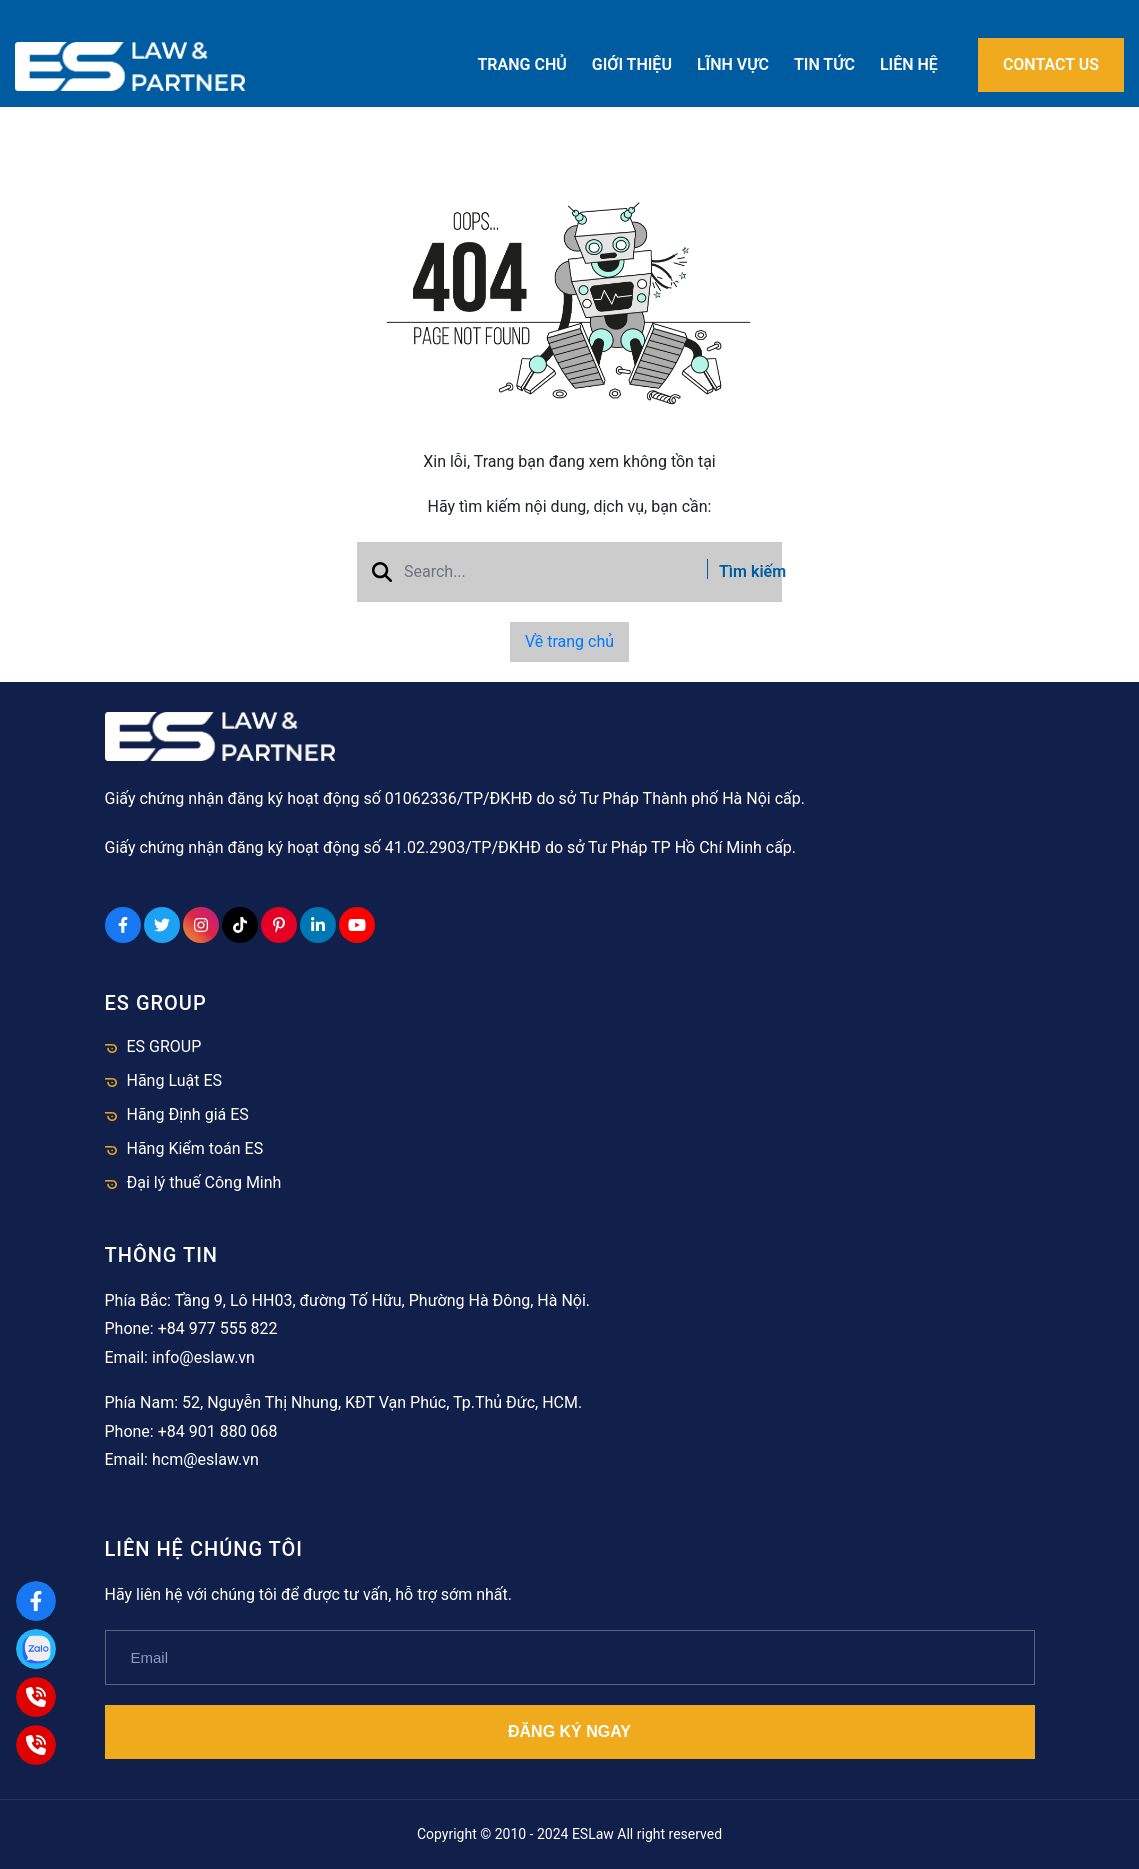  I want to click on [Facebook], so click(36, 1601).